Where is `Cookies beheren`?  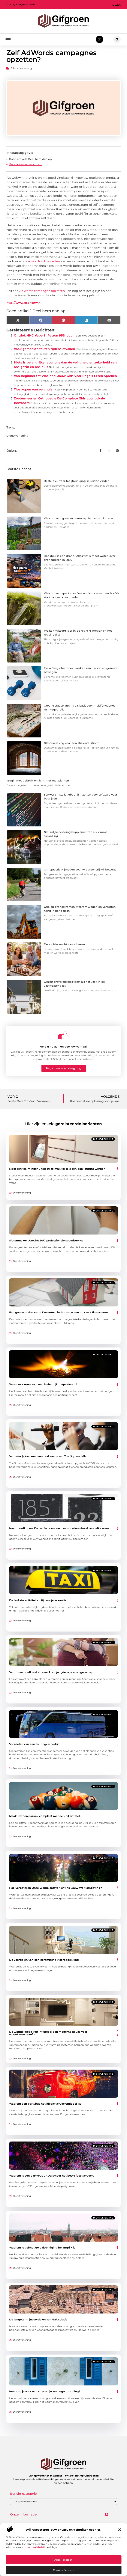
Cookies beheren is located at coordinates (63, 2570).